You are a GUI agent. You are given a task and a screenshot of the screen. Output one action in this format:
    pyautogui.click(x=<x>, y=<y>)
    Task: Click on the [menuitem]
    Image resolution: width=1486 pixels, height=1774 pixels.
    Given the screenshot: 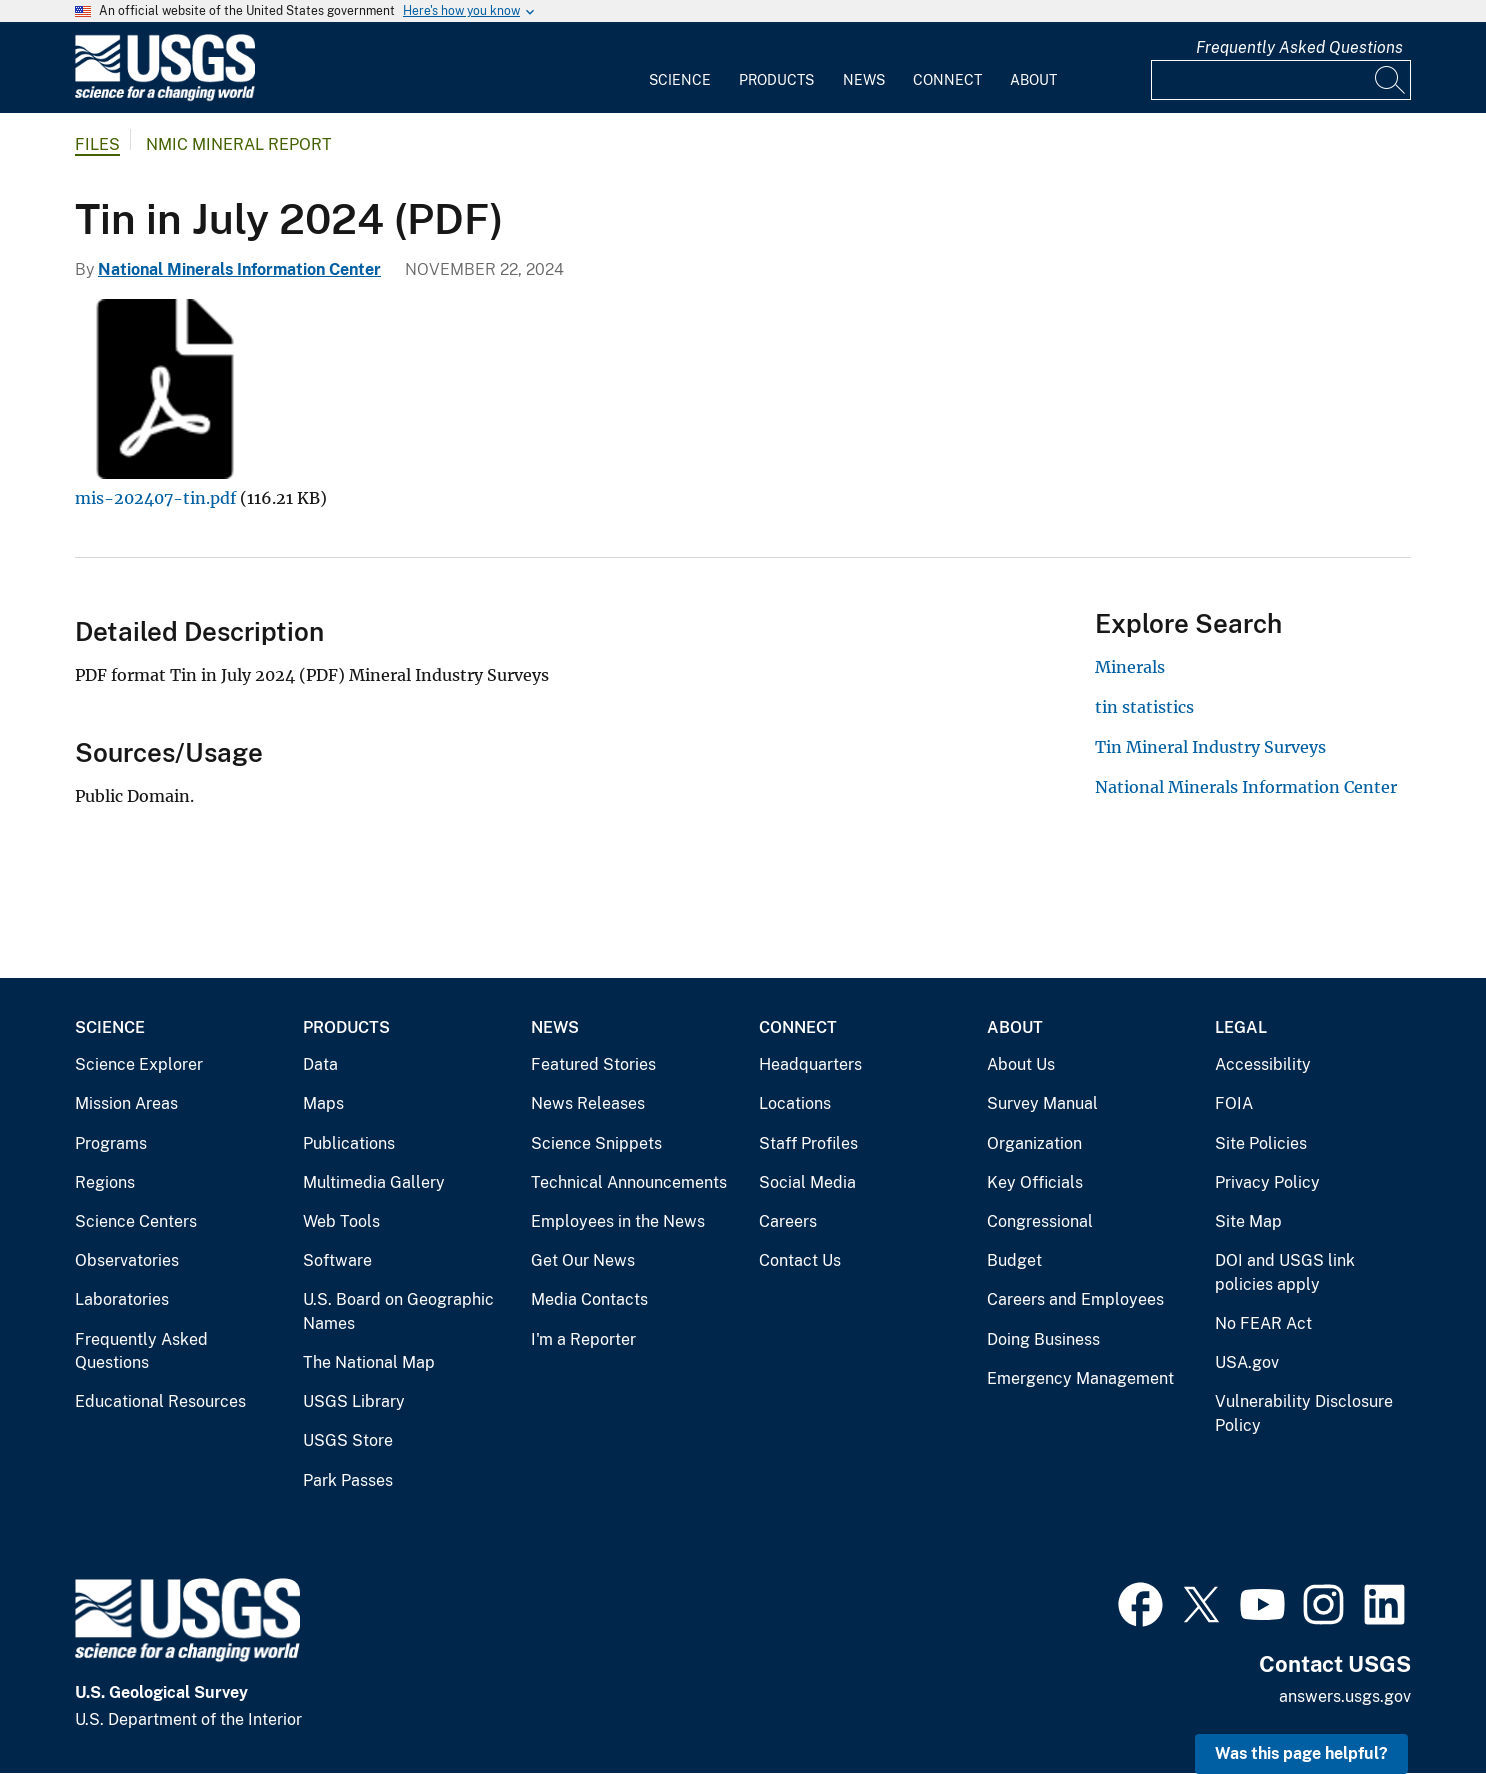 What is the action you would take?
    pyautogui.click(x=680, y=68)
    